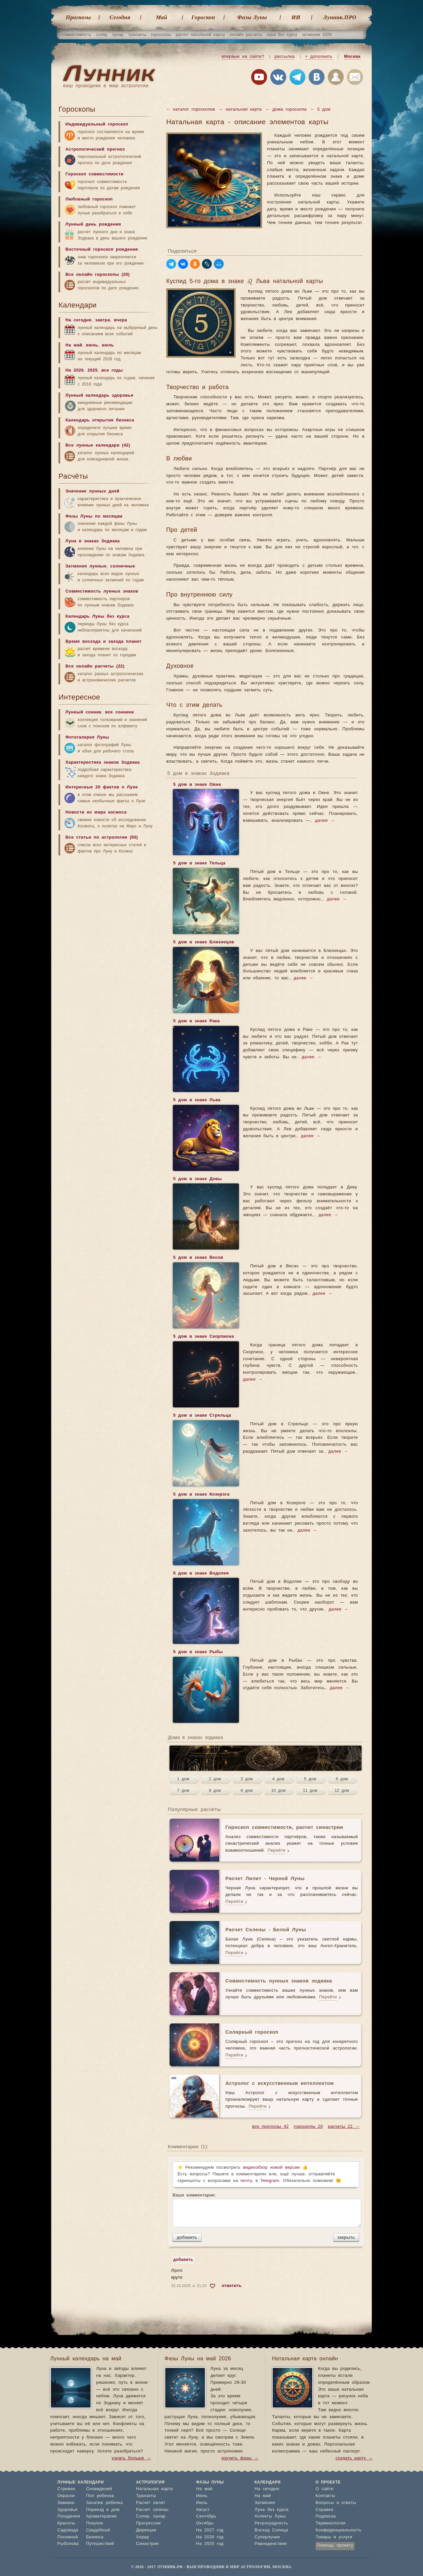  What do you see at coordinates (99, 2488) in the screenshot?
I see `Сновидений` at bounding box center [99, 2488].